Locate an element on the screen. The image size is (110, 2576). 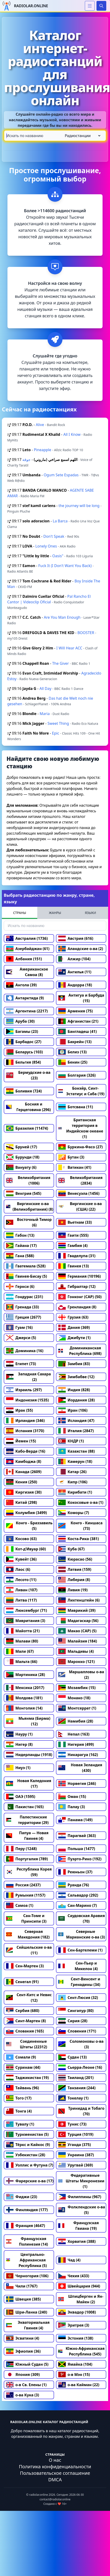
Мартиника (28) is located at coordinates (25, 1674).